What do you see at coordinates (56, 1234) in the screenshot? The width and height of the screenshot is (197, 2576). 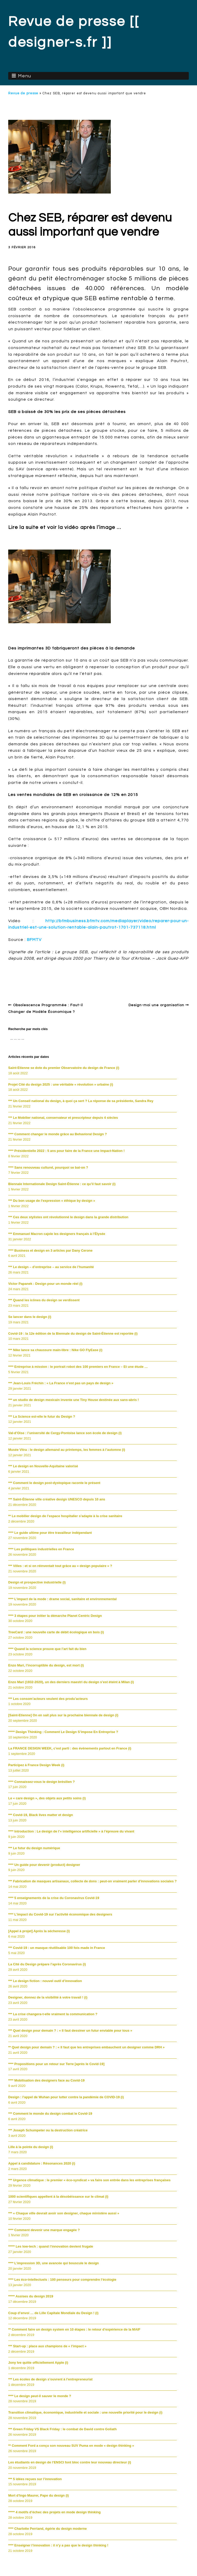 I see `*** Emmanuel Macron cajole les designers français à l’Élysée` at bounding box center [56, 1234].